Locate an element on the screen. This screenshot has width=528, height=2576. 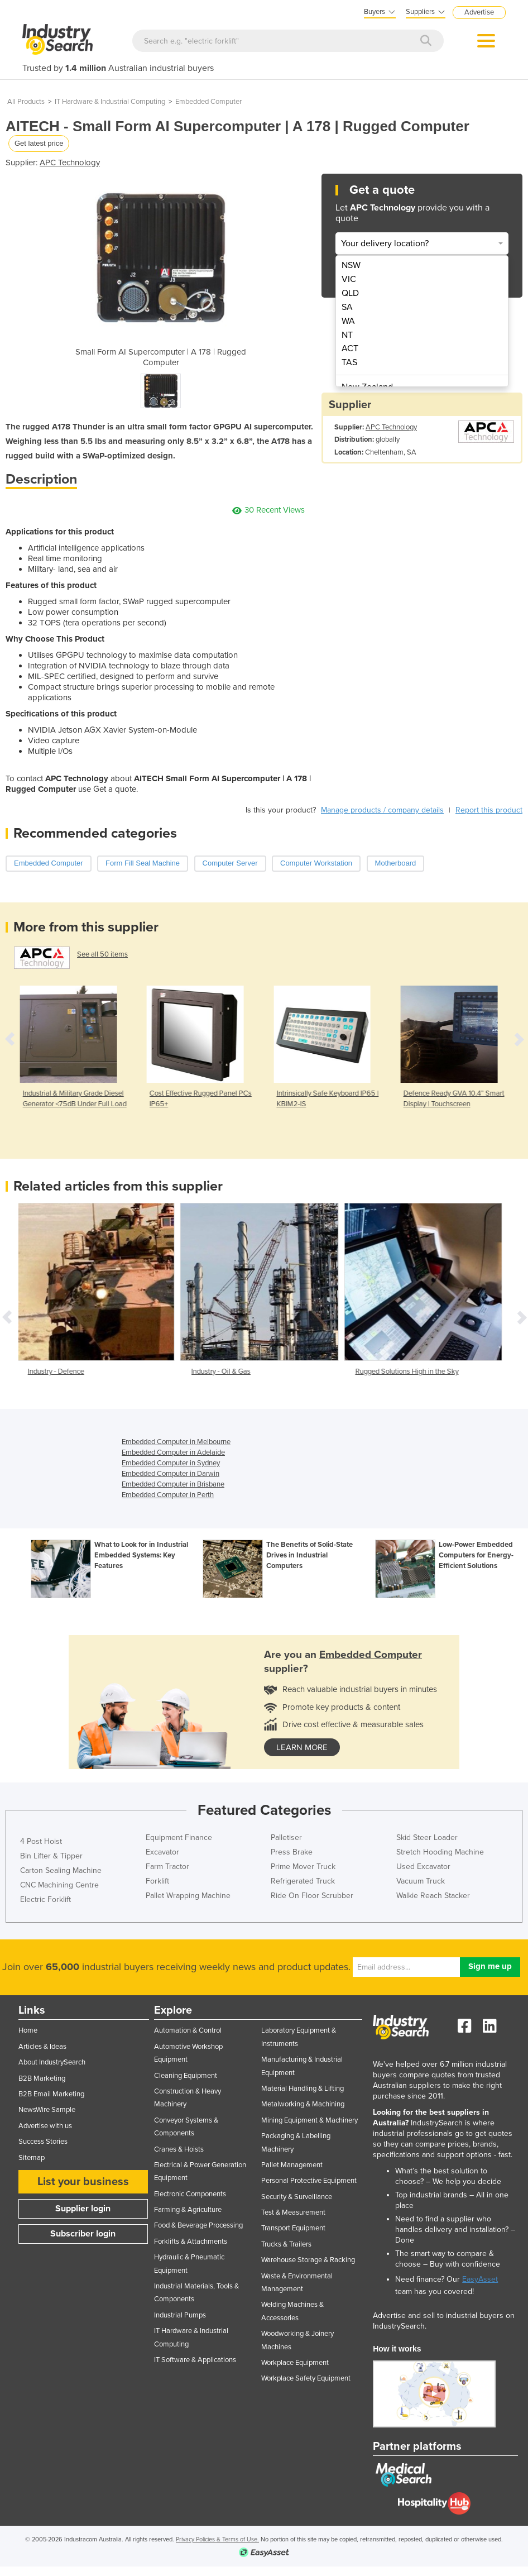
Advertise is located at coordinates (479, 12).